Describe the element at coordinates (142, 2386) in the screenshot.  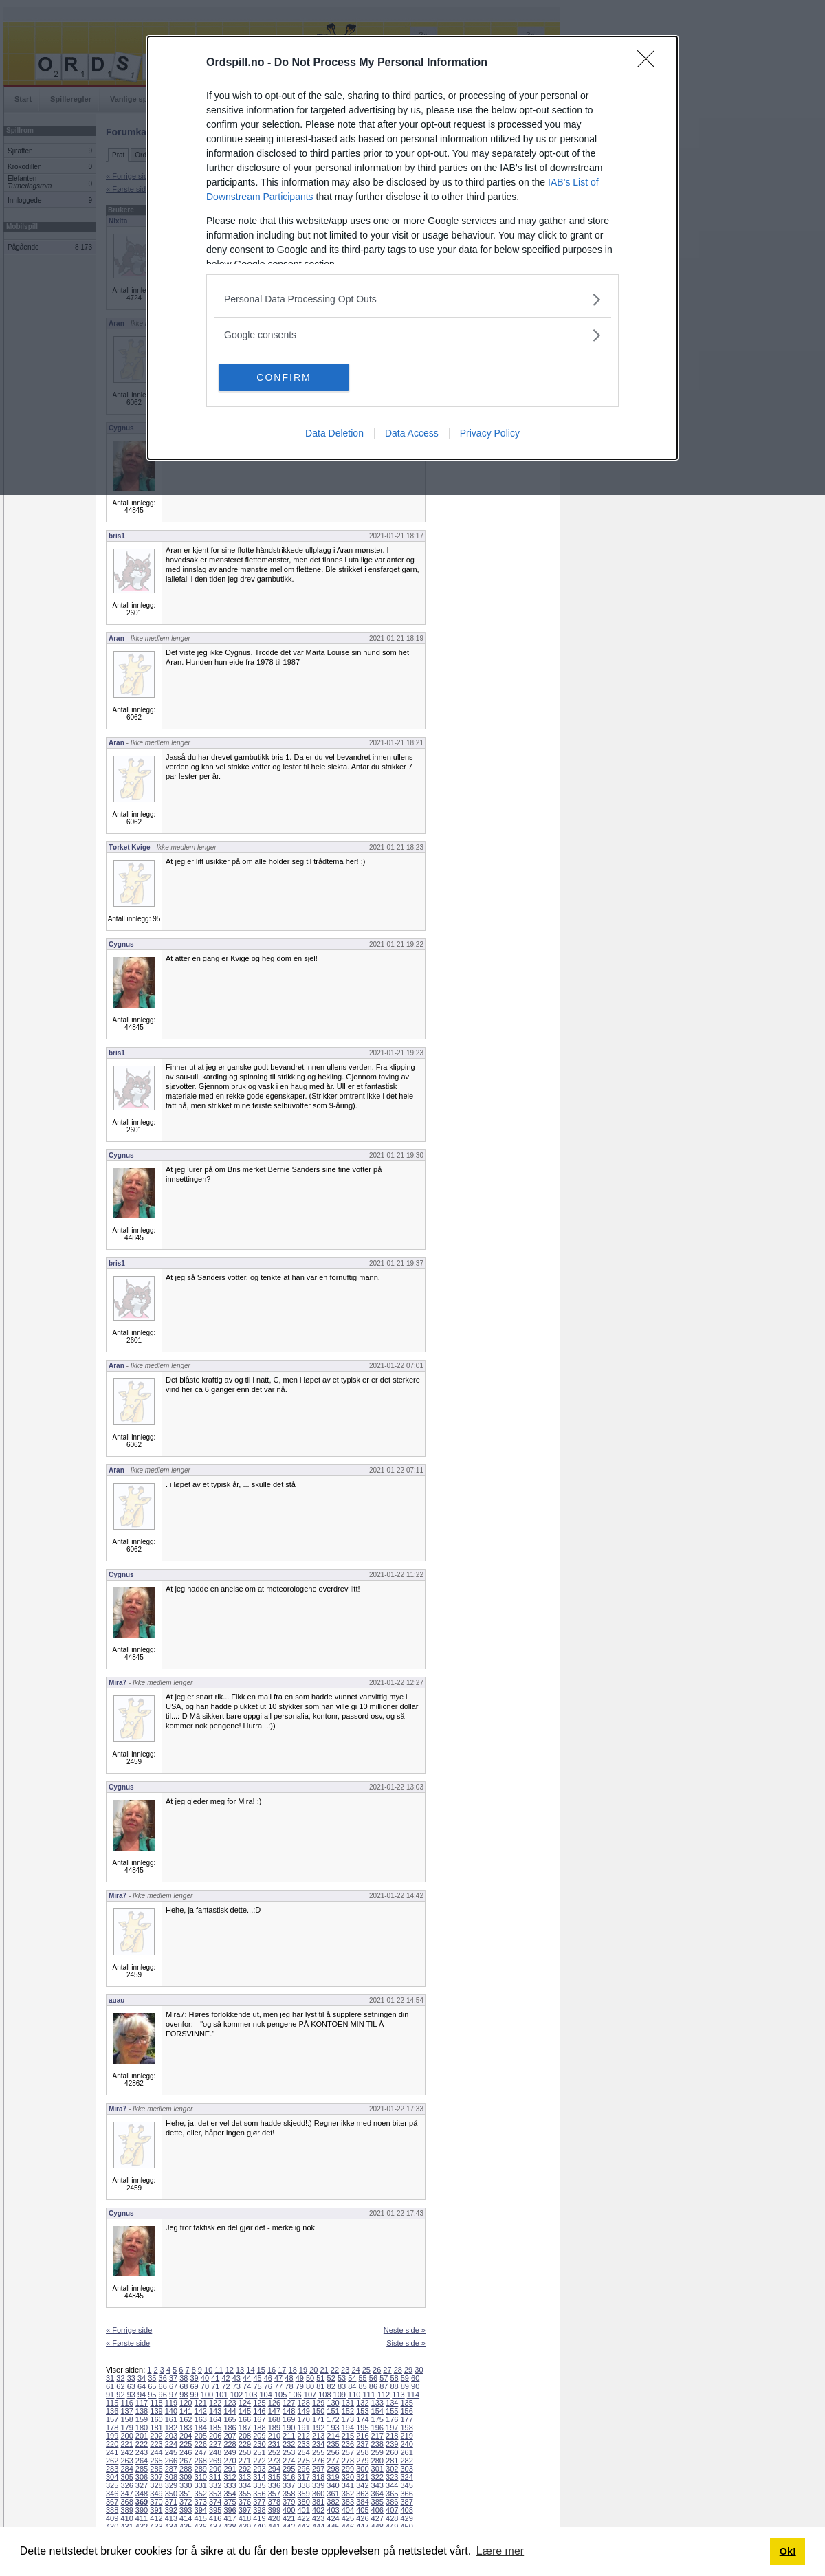
I see `64` at that location.